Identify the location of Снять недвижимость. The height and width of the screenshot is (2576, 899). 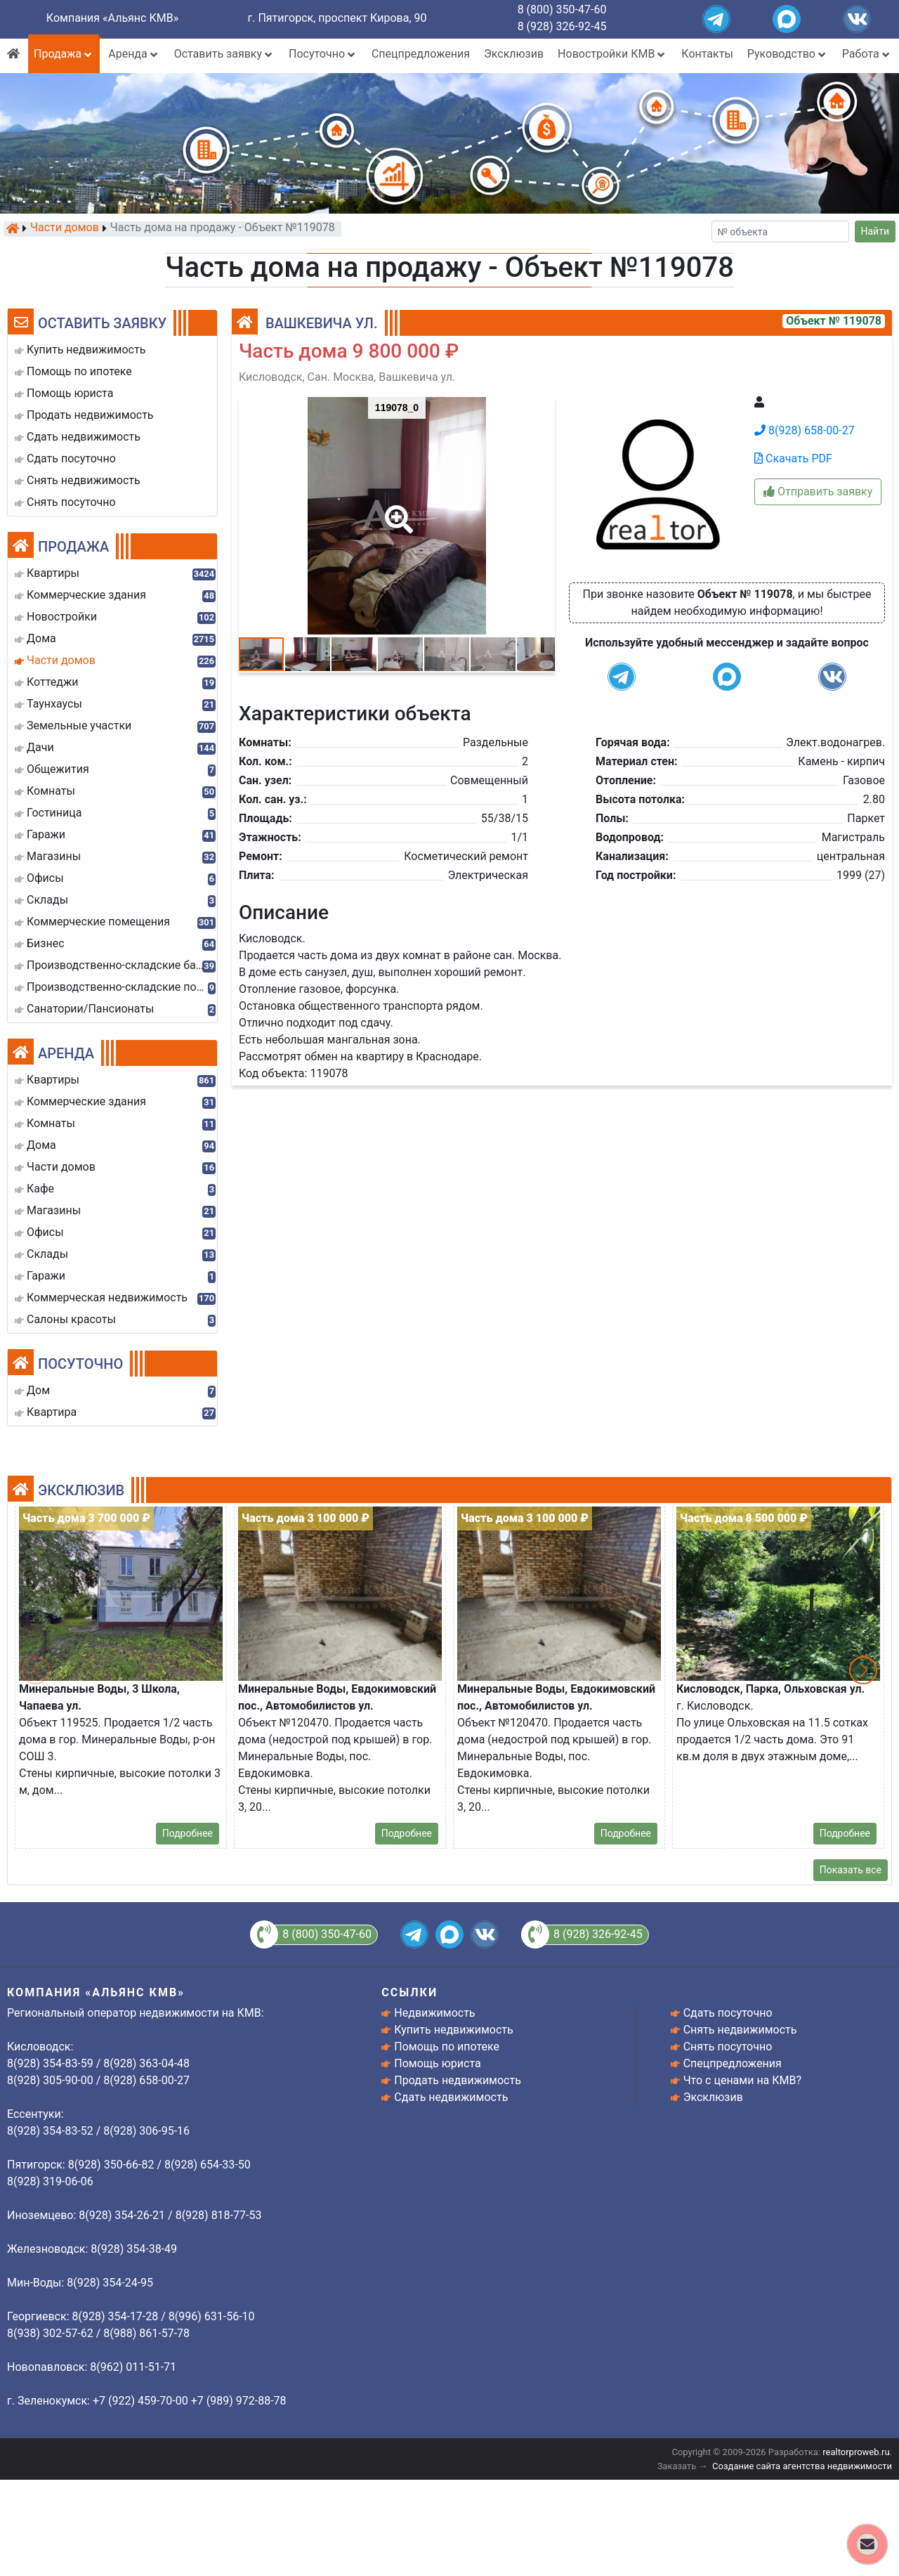
(740, 2029).